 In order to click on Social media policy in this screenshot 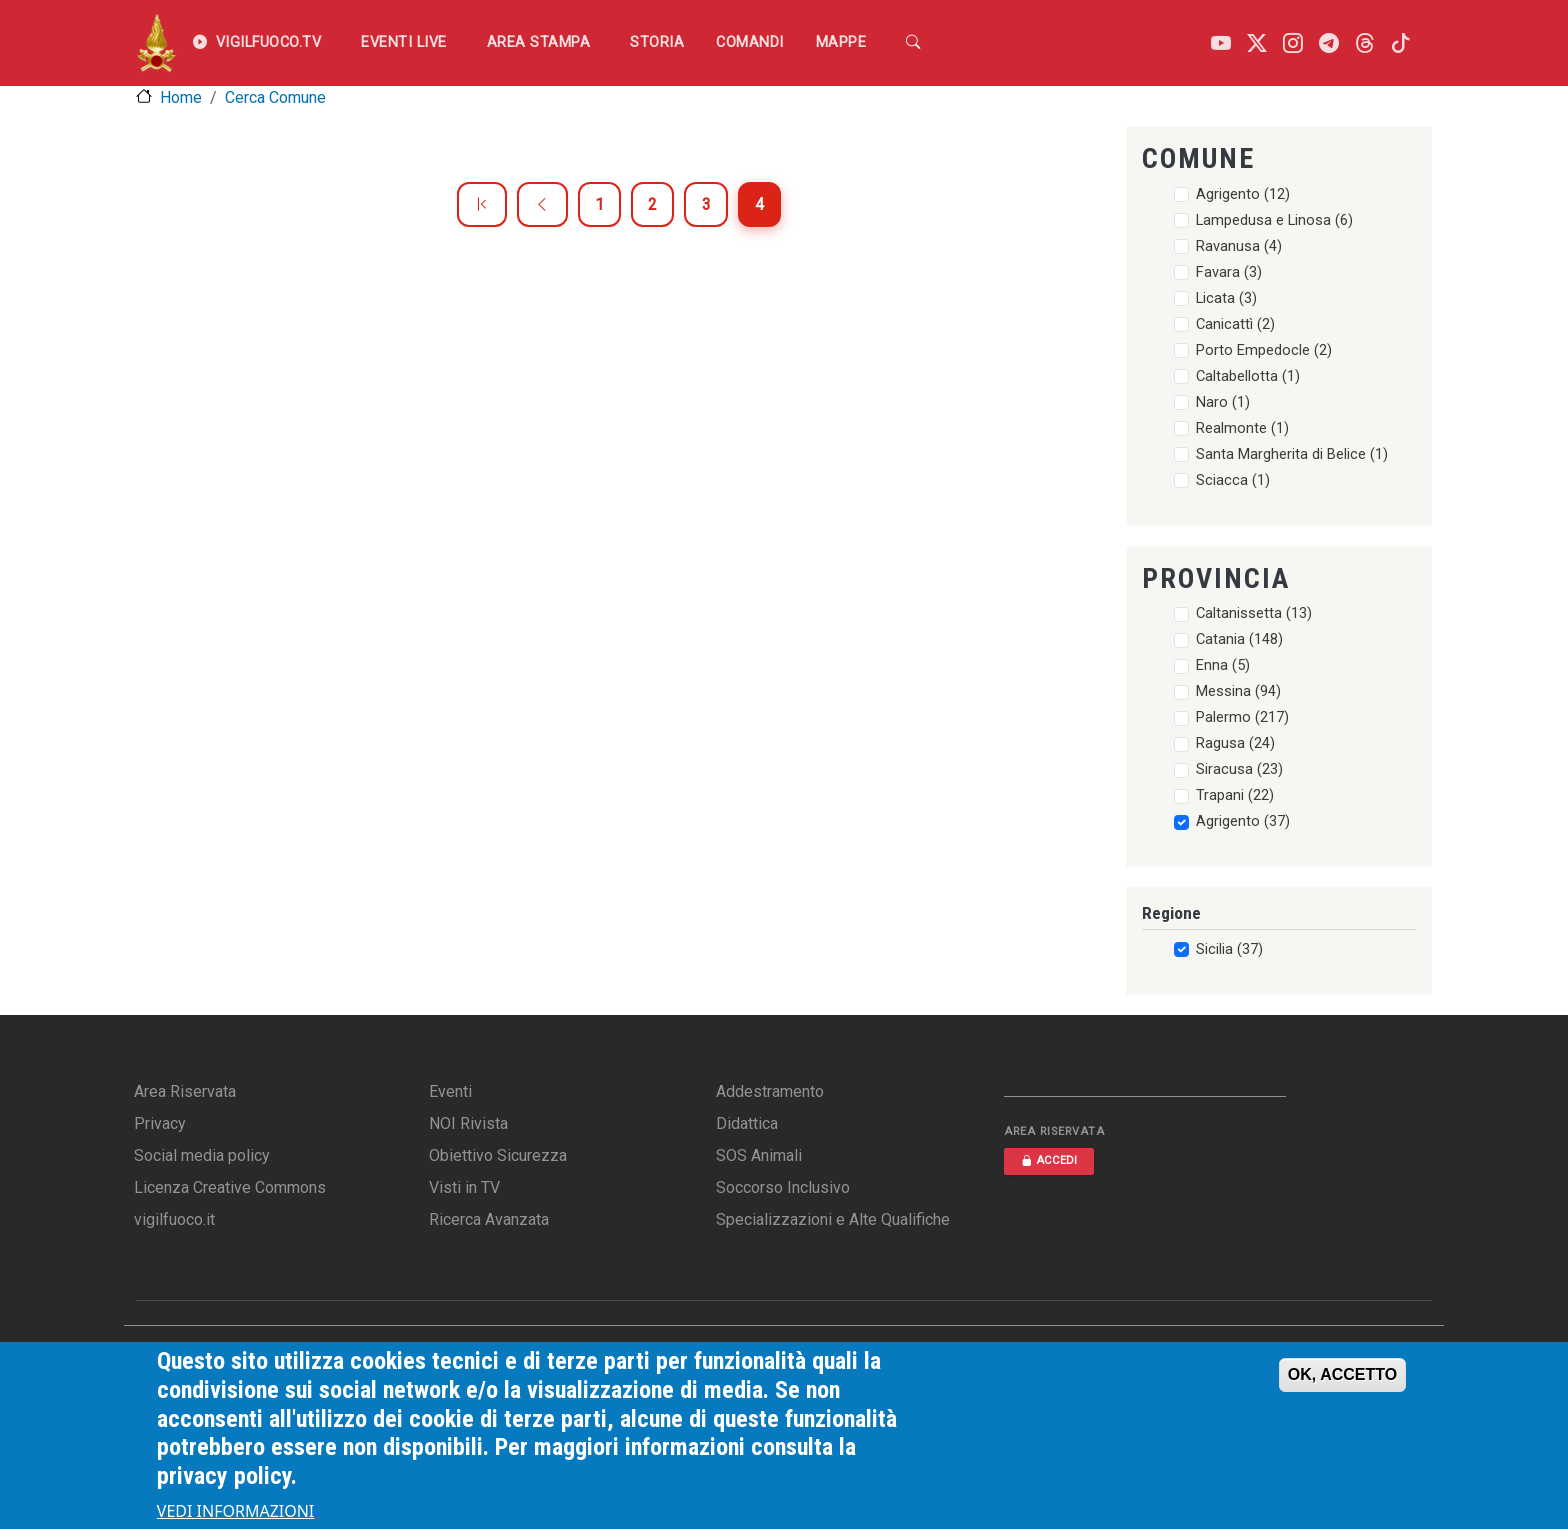, I will do `click(202, 1155)`.